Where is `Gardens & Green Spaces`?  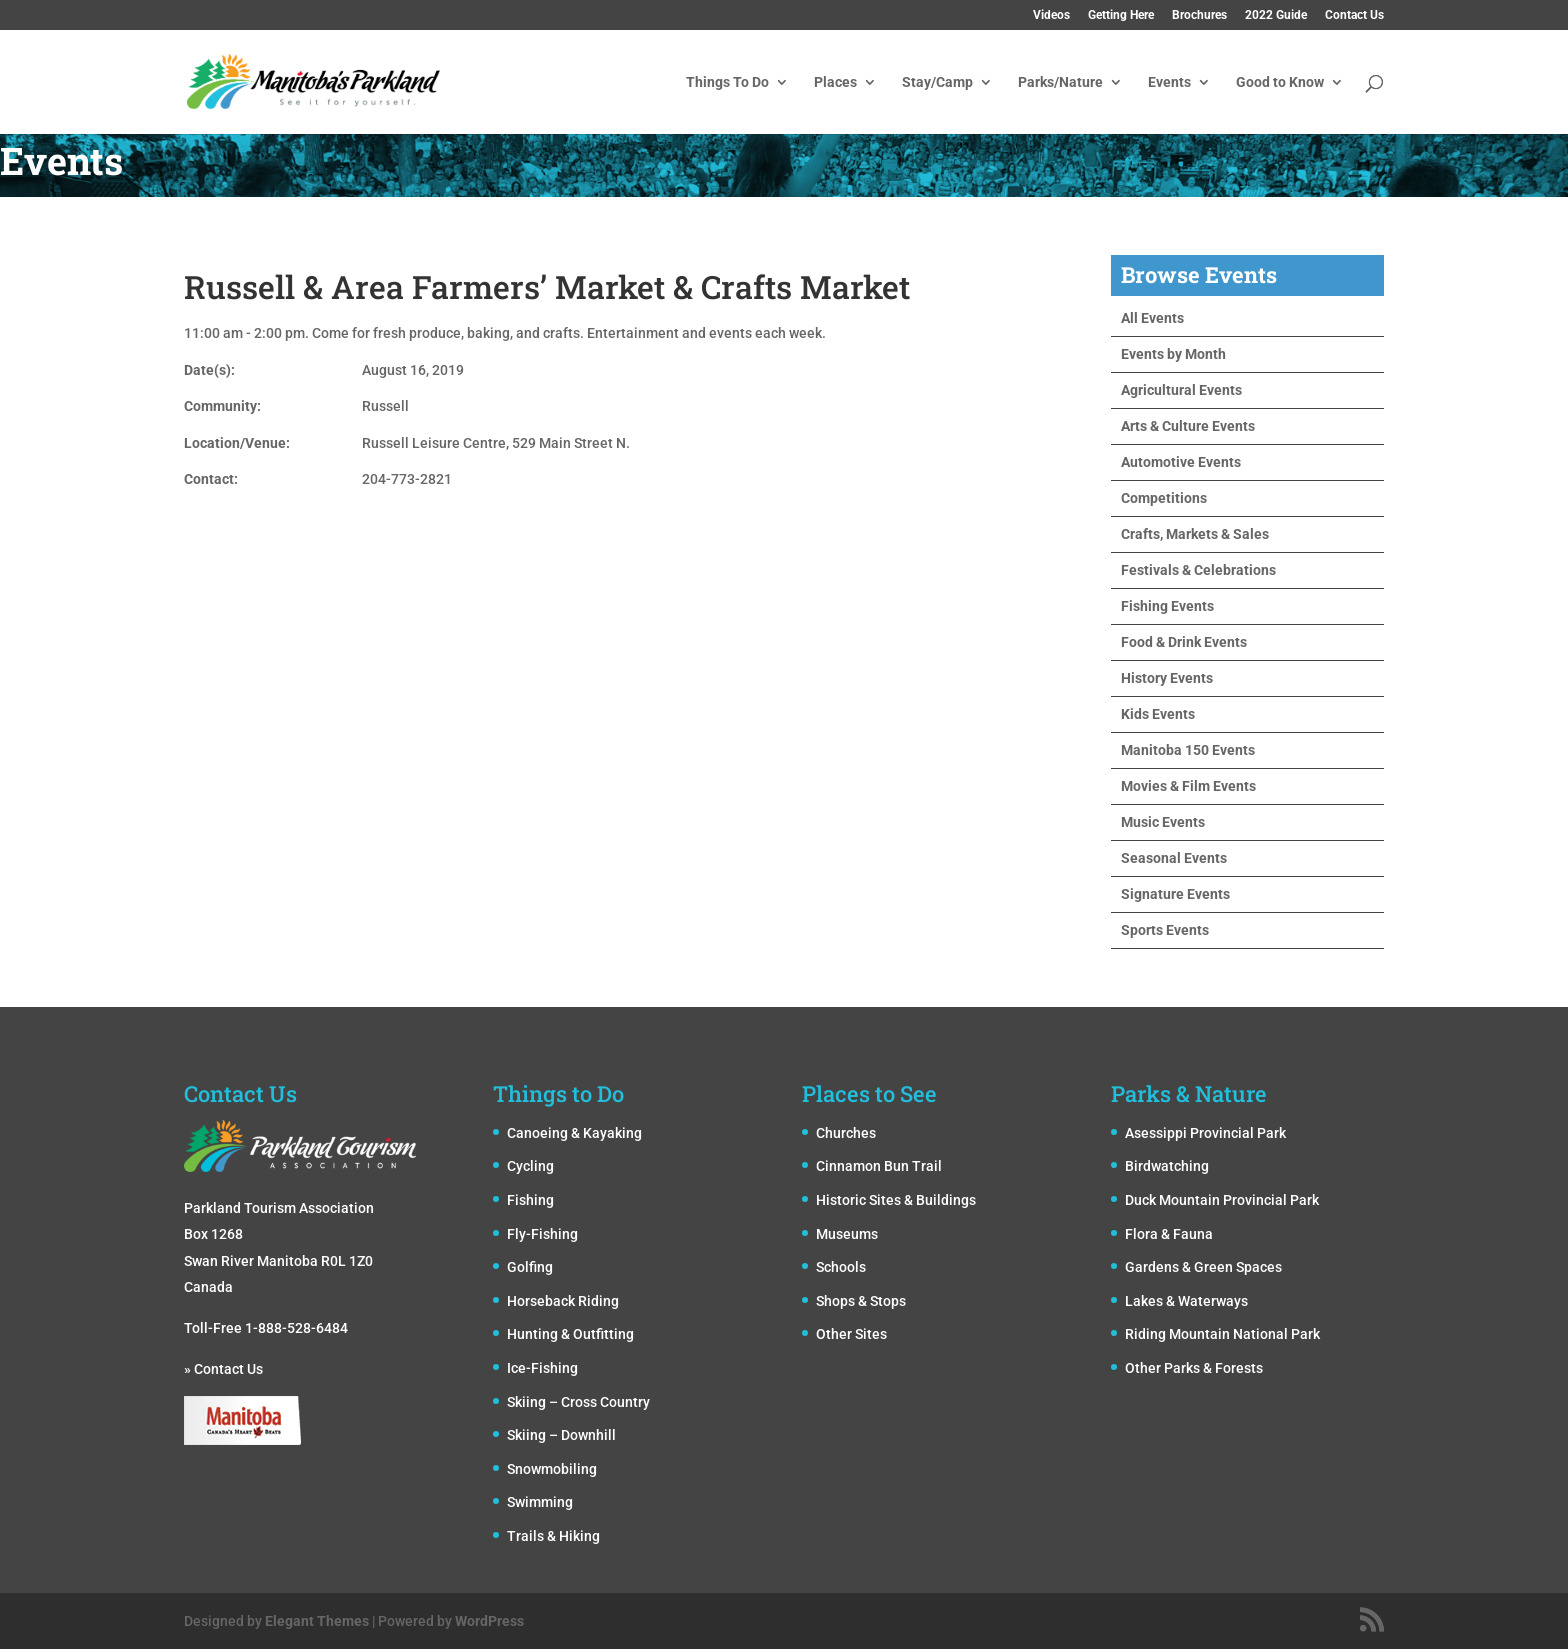 Gardens & Green Spaces is located at coordinates (1203, 1267).